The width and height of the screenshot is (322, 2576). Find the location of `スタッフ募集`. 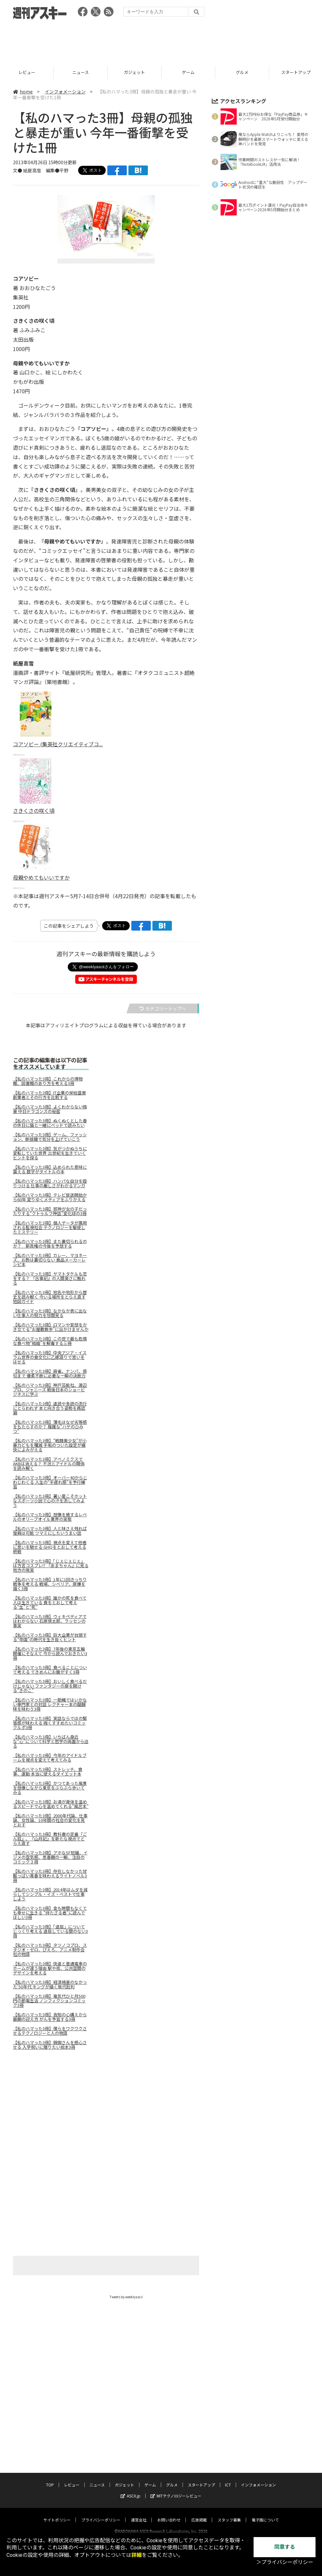

スタッフ募集 is located at coordinates (229, 2513).